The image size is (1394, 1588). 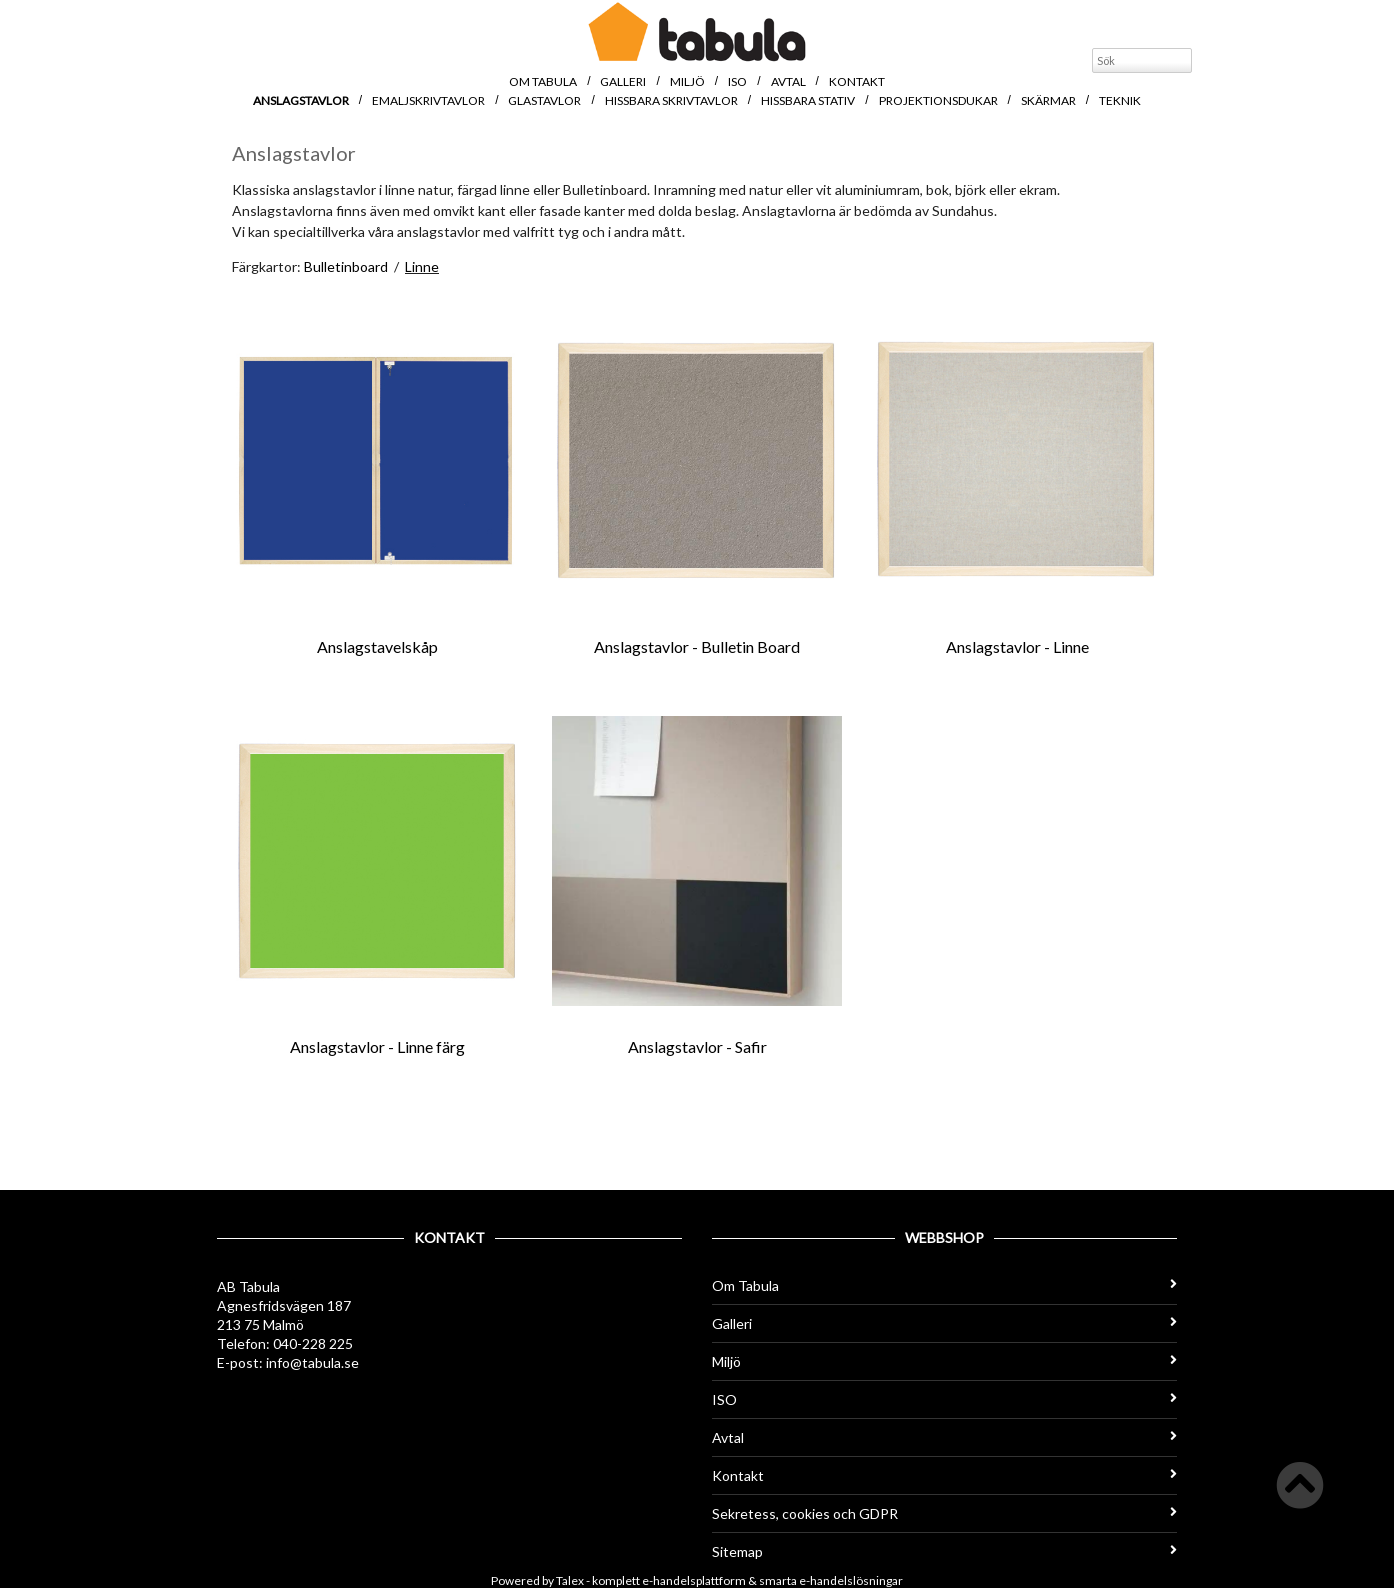 I want to click on e-handelsplattform, so click(x=694, y=1580).